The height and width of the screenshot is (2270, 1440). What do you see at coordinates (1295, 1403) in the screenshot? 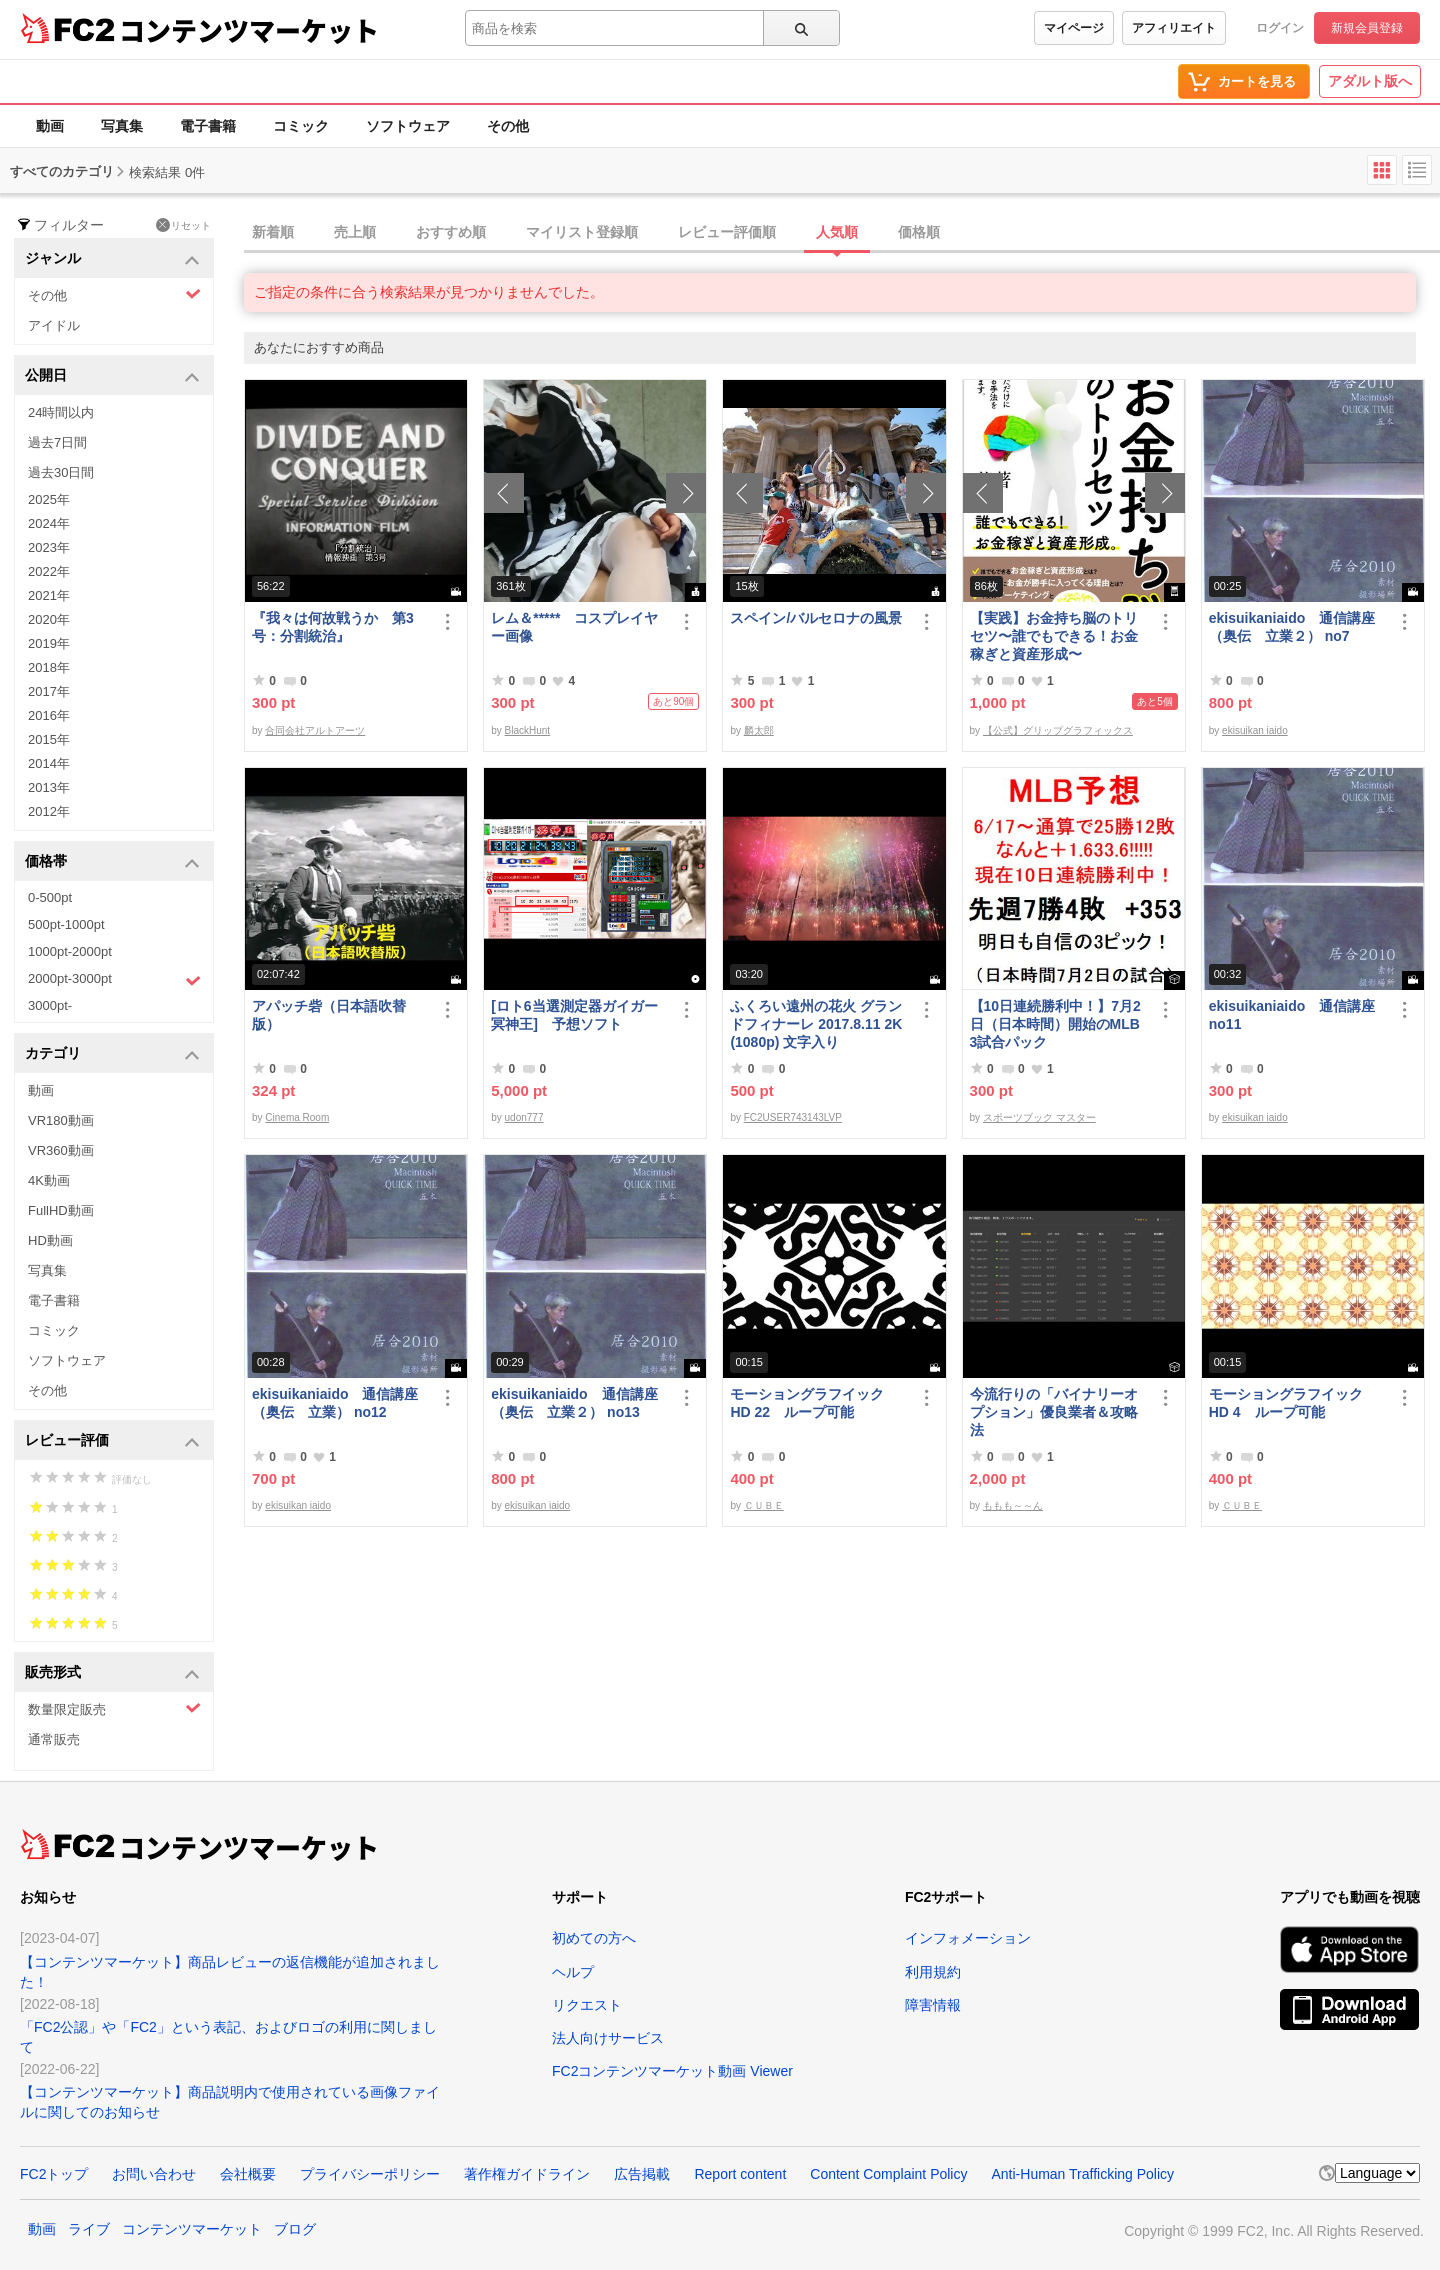
I see `モーショングラフイック HD 4 ループ可能` at bounding box center [1295, 1403].